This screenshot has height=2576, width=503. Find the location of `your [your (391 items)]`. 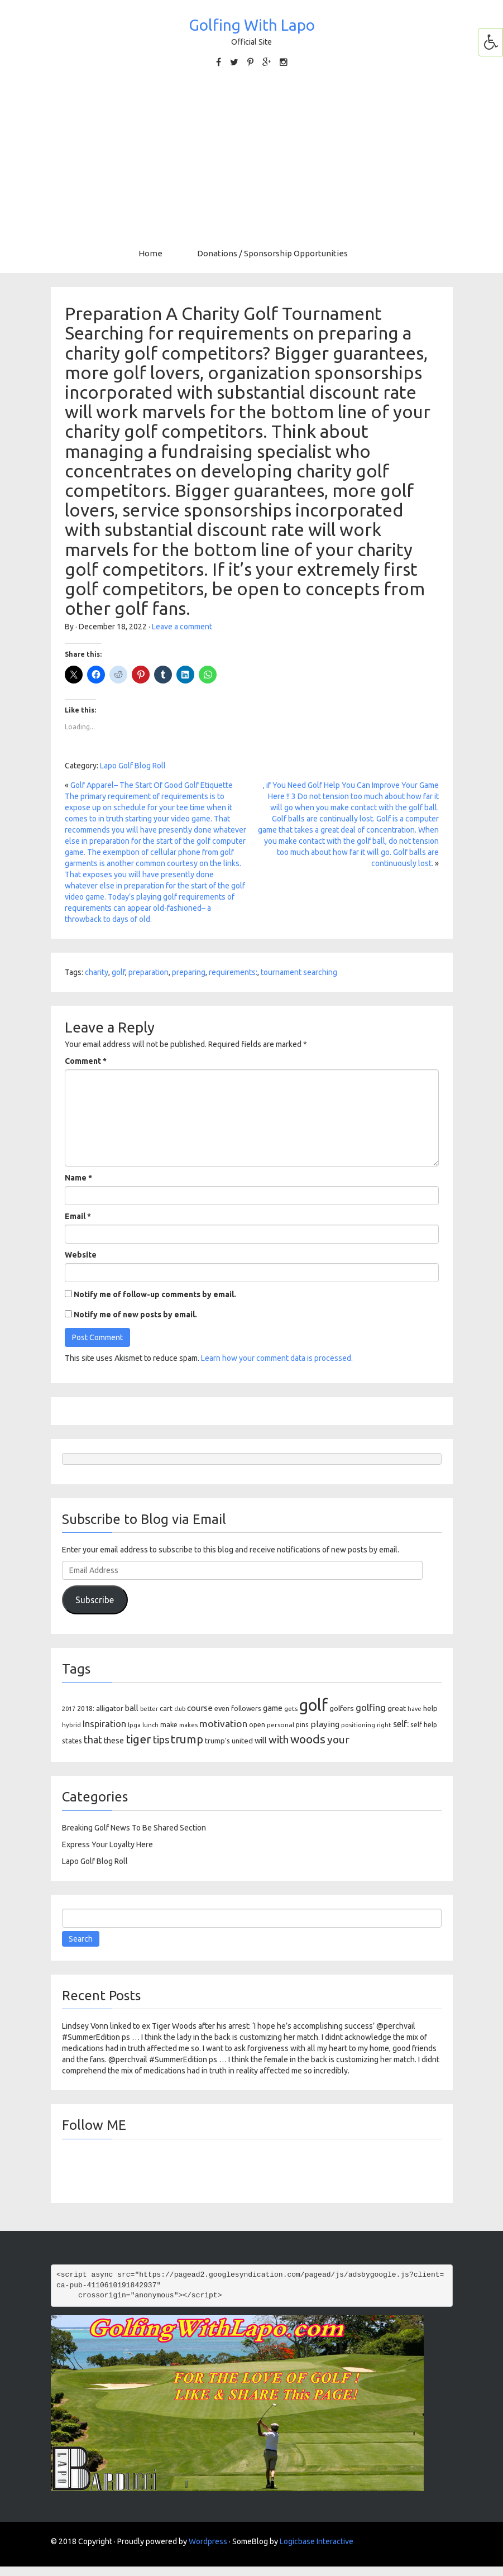

your [your (391 items)] is located at coordinates (338, 1739).